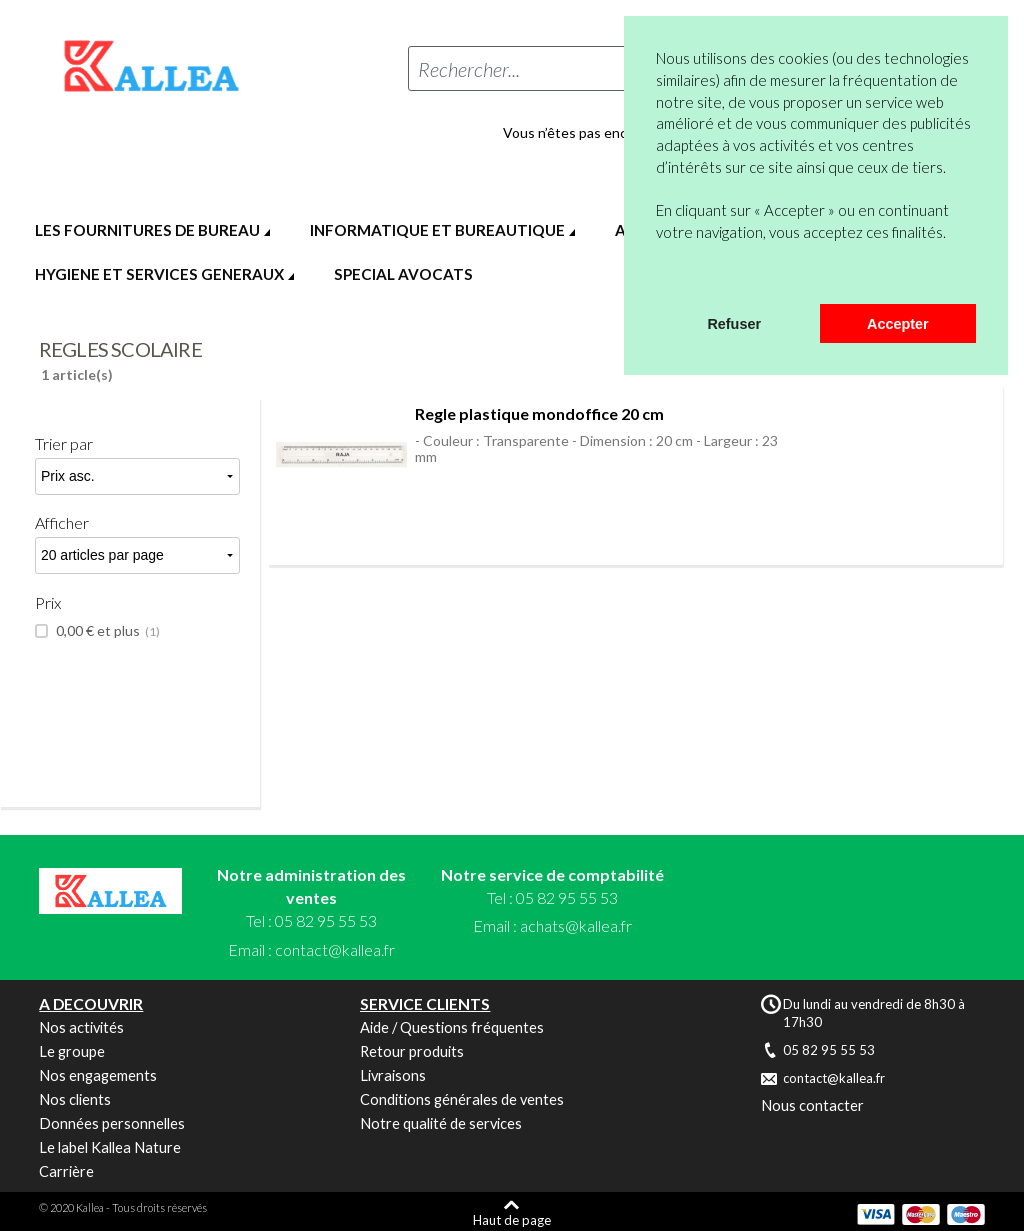 Image resolution: width=1024 pixels, height=1231 pixels. Describe the element at coordinates (159, 274) in the screenshot. I see `HYGIENE ET SERVICES GENERAUX` at that location.